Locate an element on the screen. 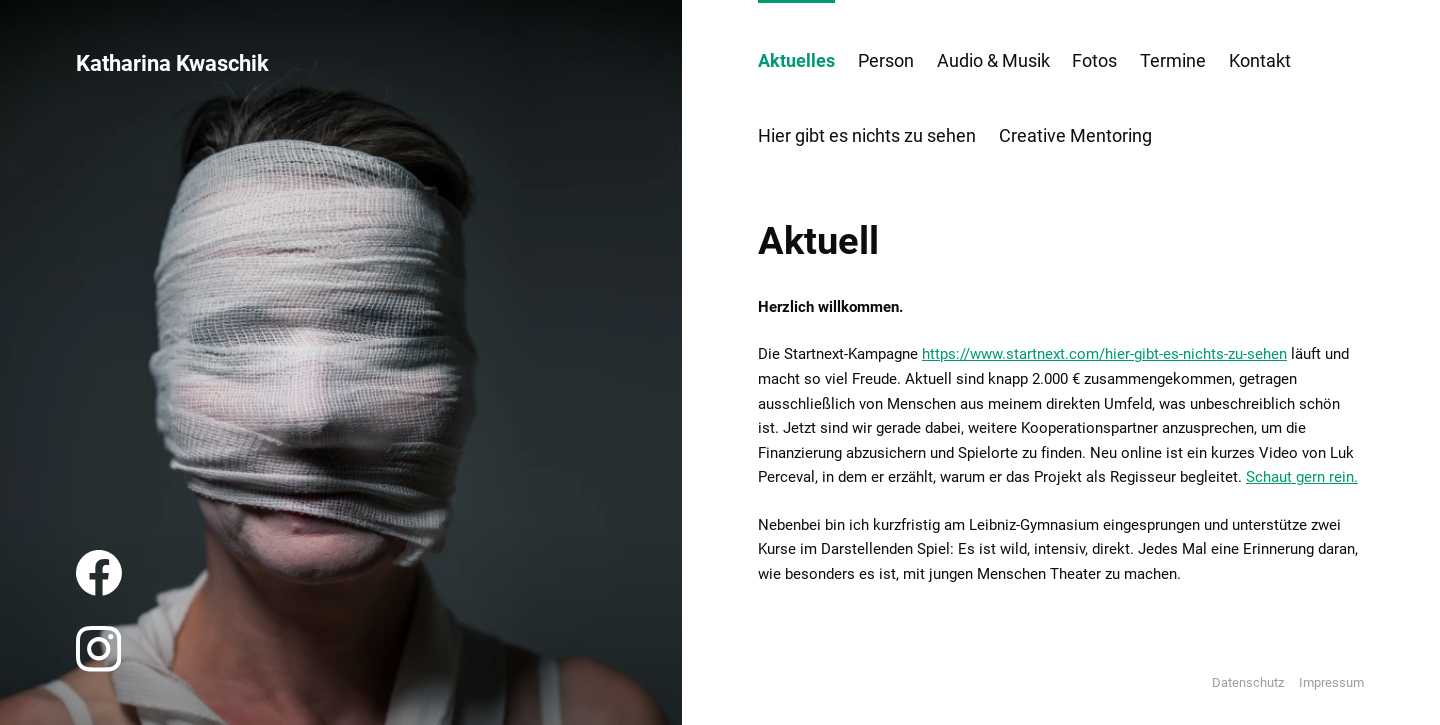 The width and height of the screenshot is (1440, 725). Katharina Kwaschik is located at coordinates (172, 63).